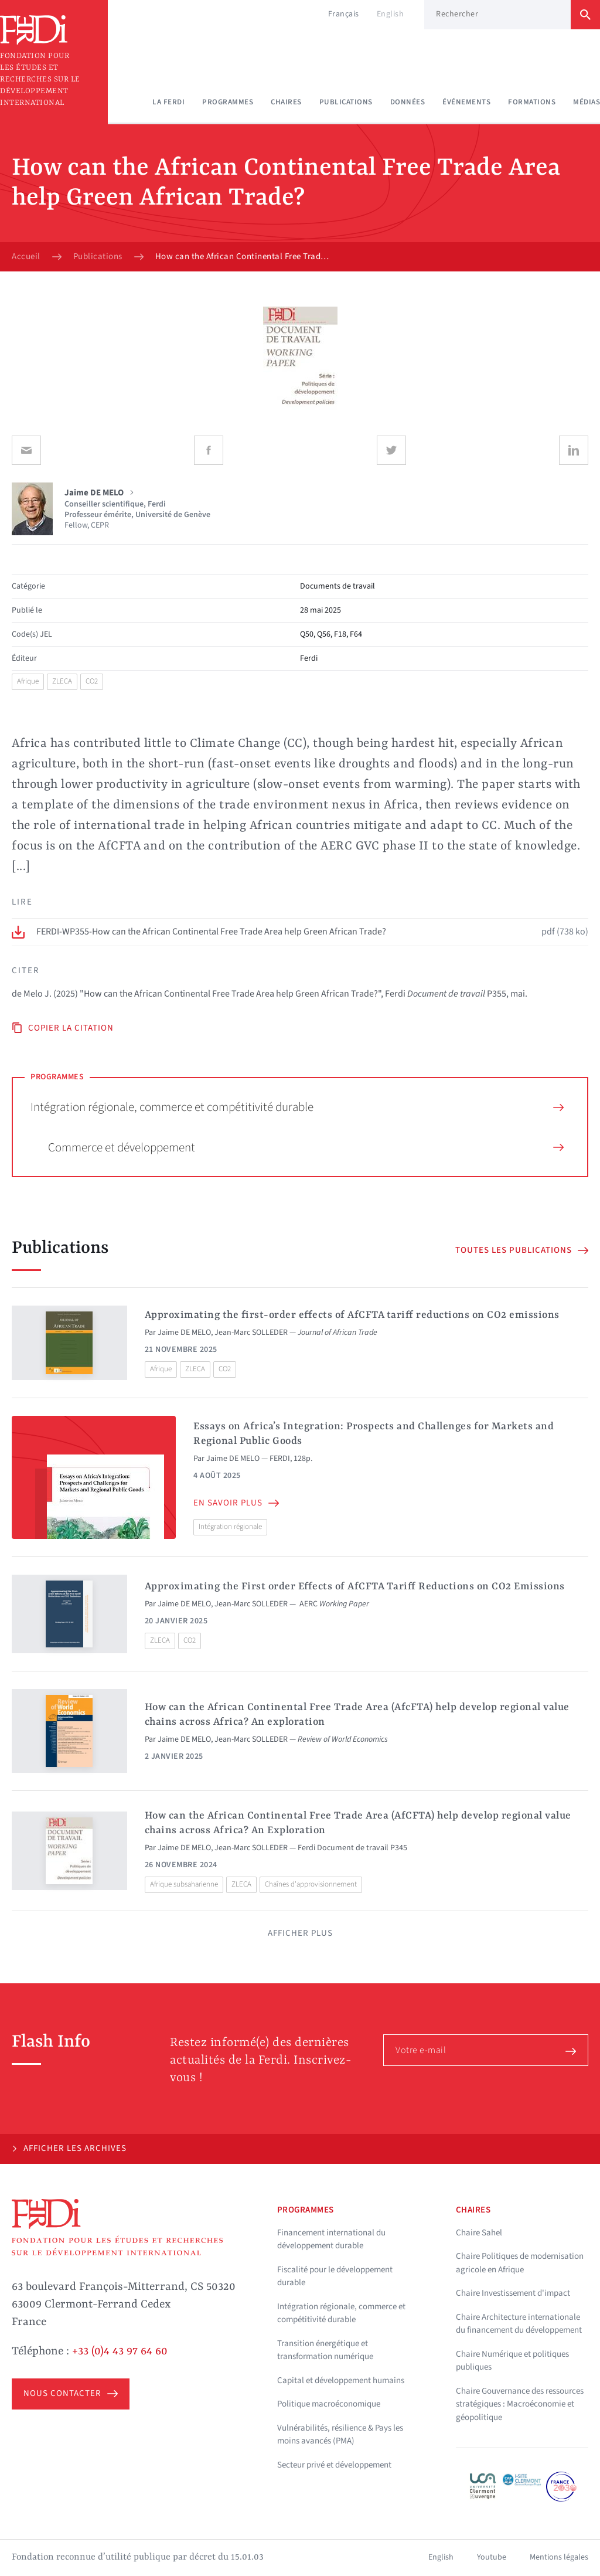 This screenshot has height=2576, width=600. What do you see at coordinates (343, 14) in the screenshot?
I see `Français` at bounding box center [343, 14].